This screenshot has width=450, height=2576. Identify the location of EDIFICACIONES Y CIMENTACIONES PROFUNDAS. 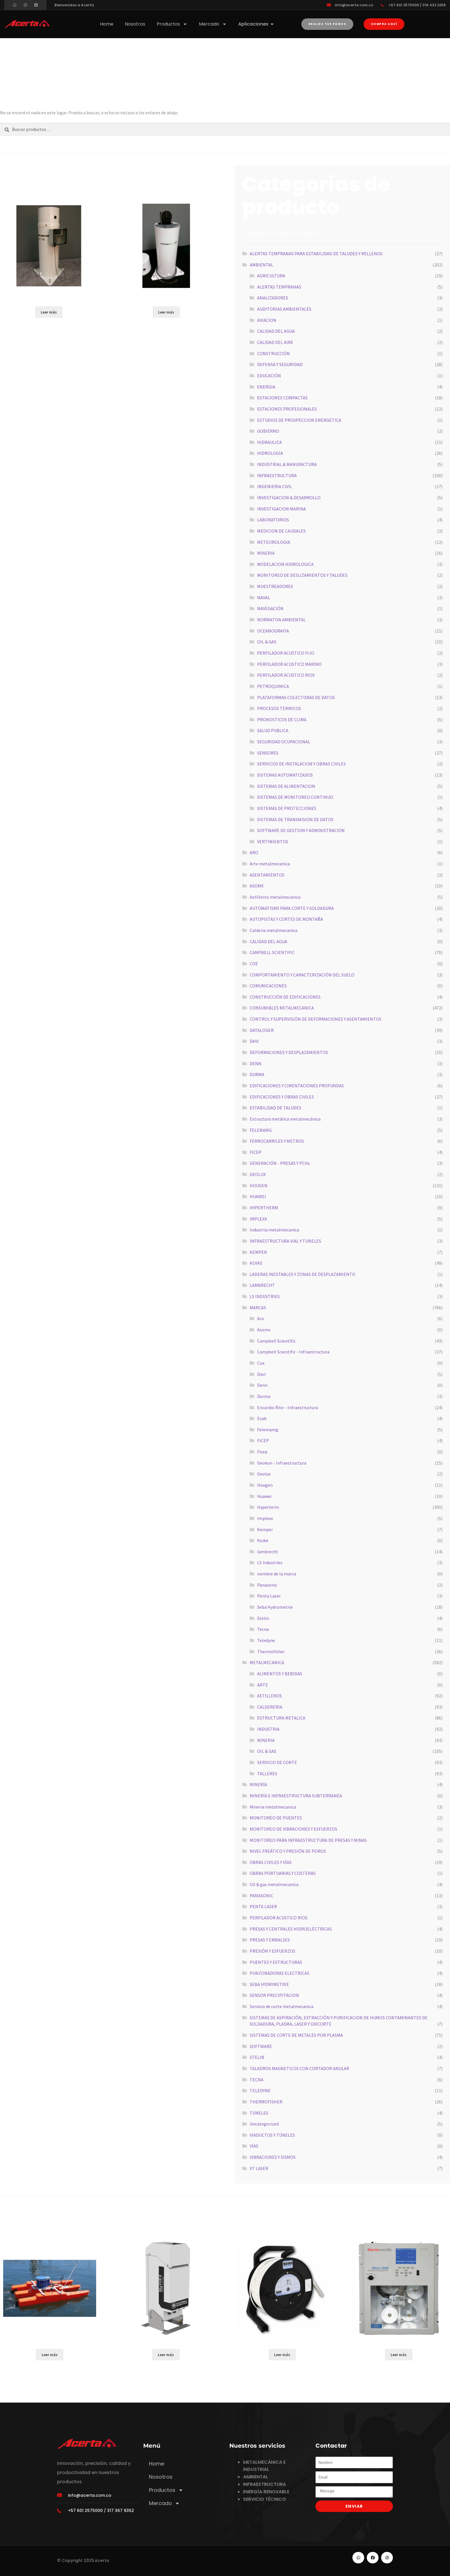
(297, 1085).